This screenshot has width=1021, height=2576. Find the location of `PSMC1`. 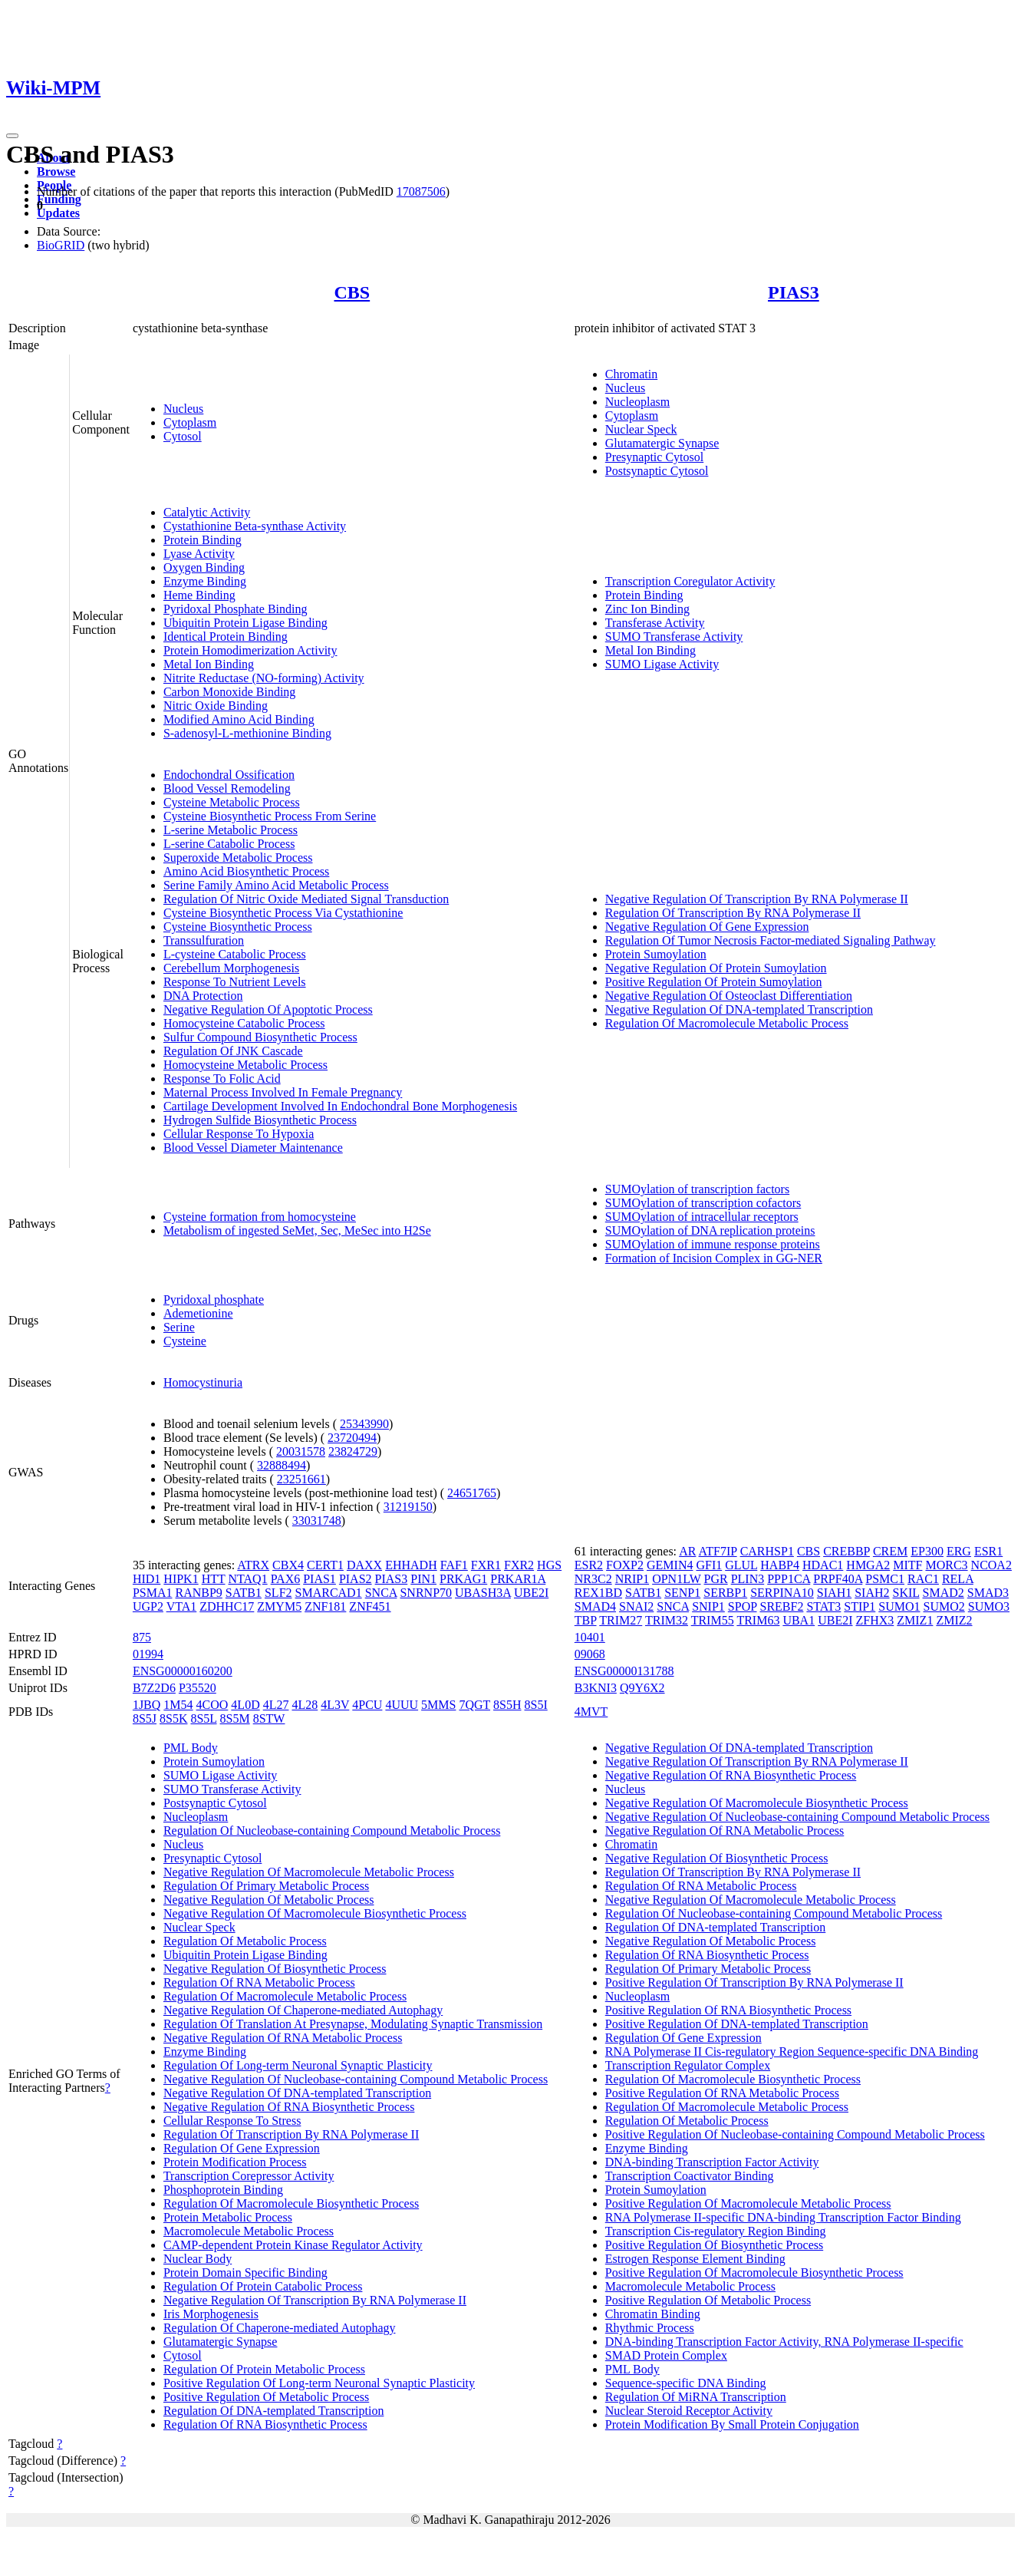

PSMC1 is located at coordinates (884, 1578).